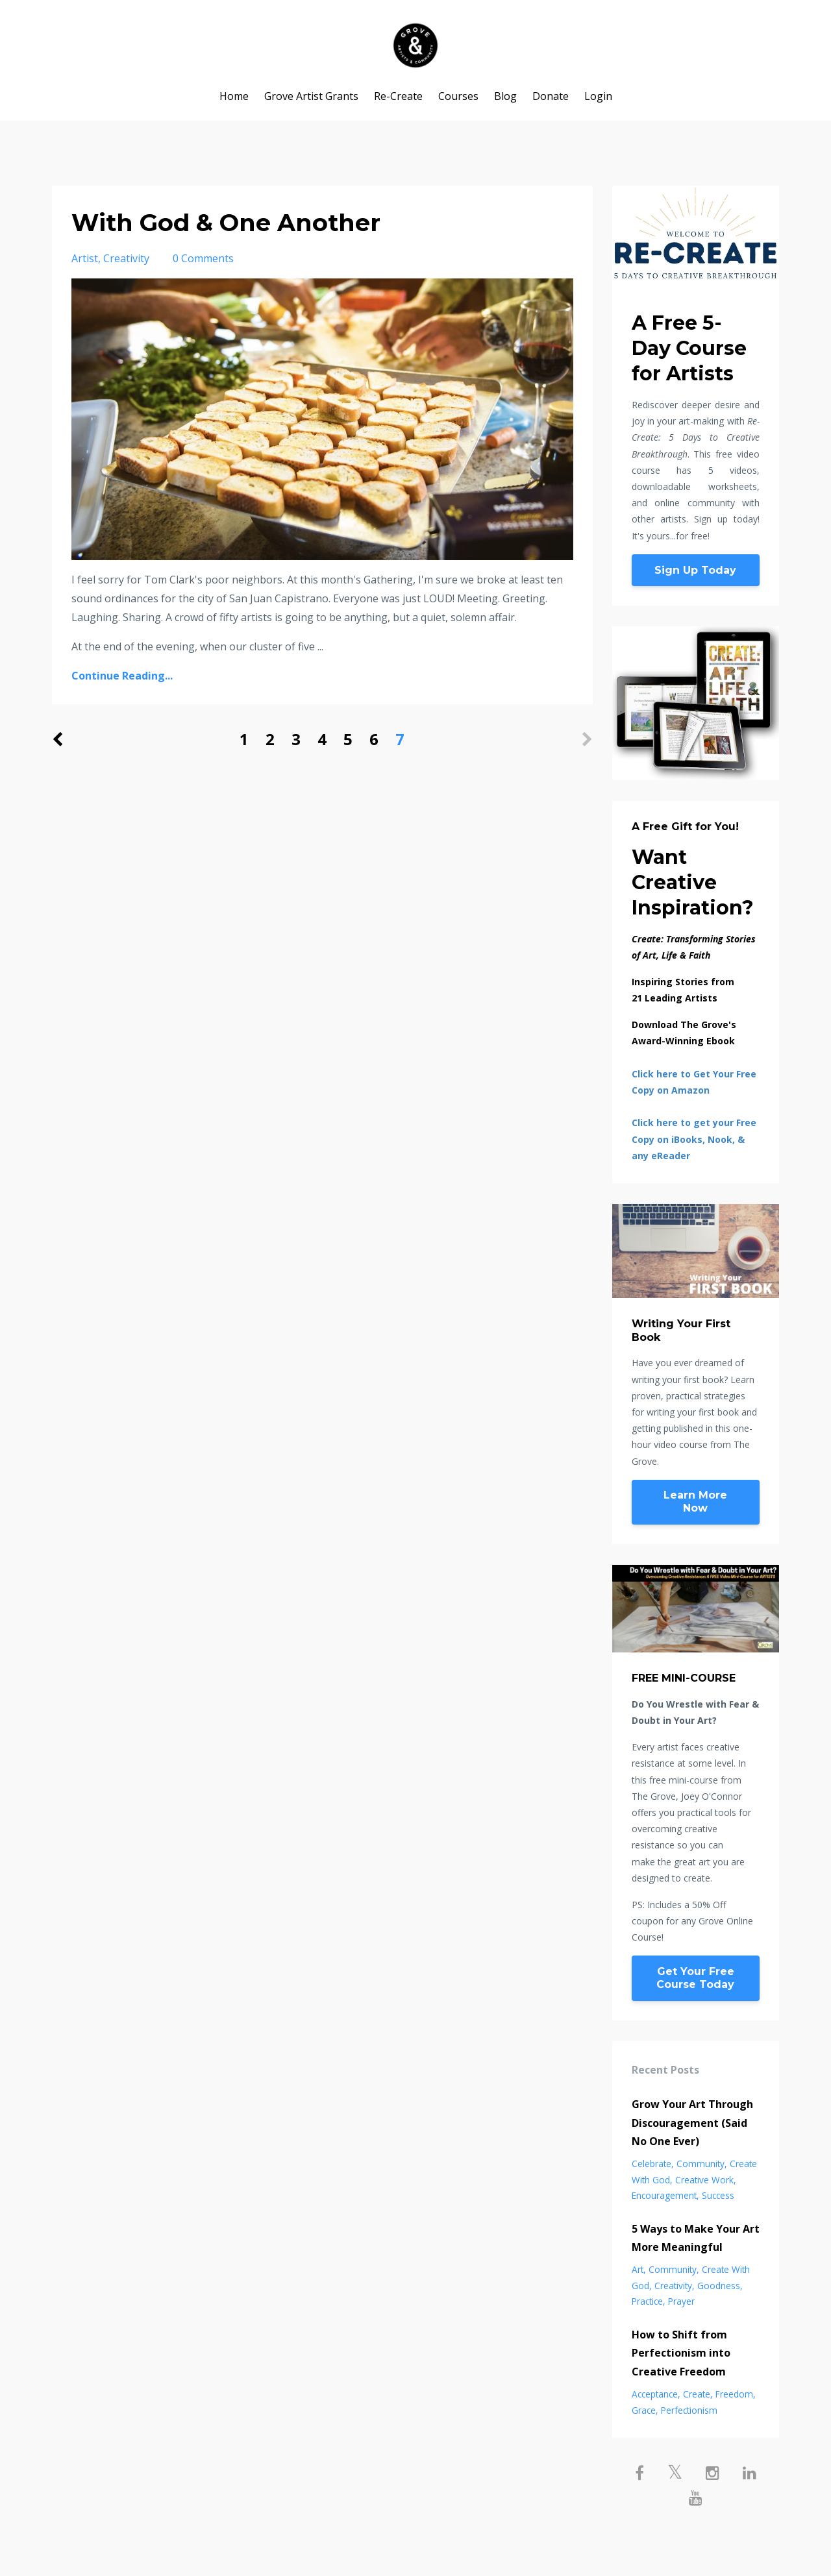 This screenshot has width=831, height=2576. I want to click on Courses, so click(458, 96).